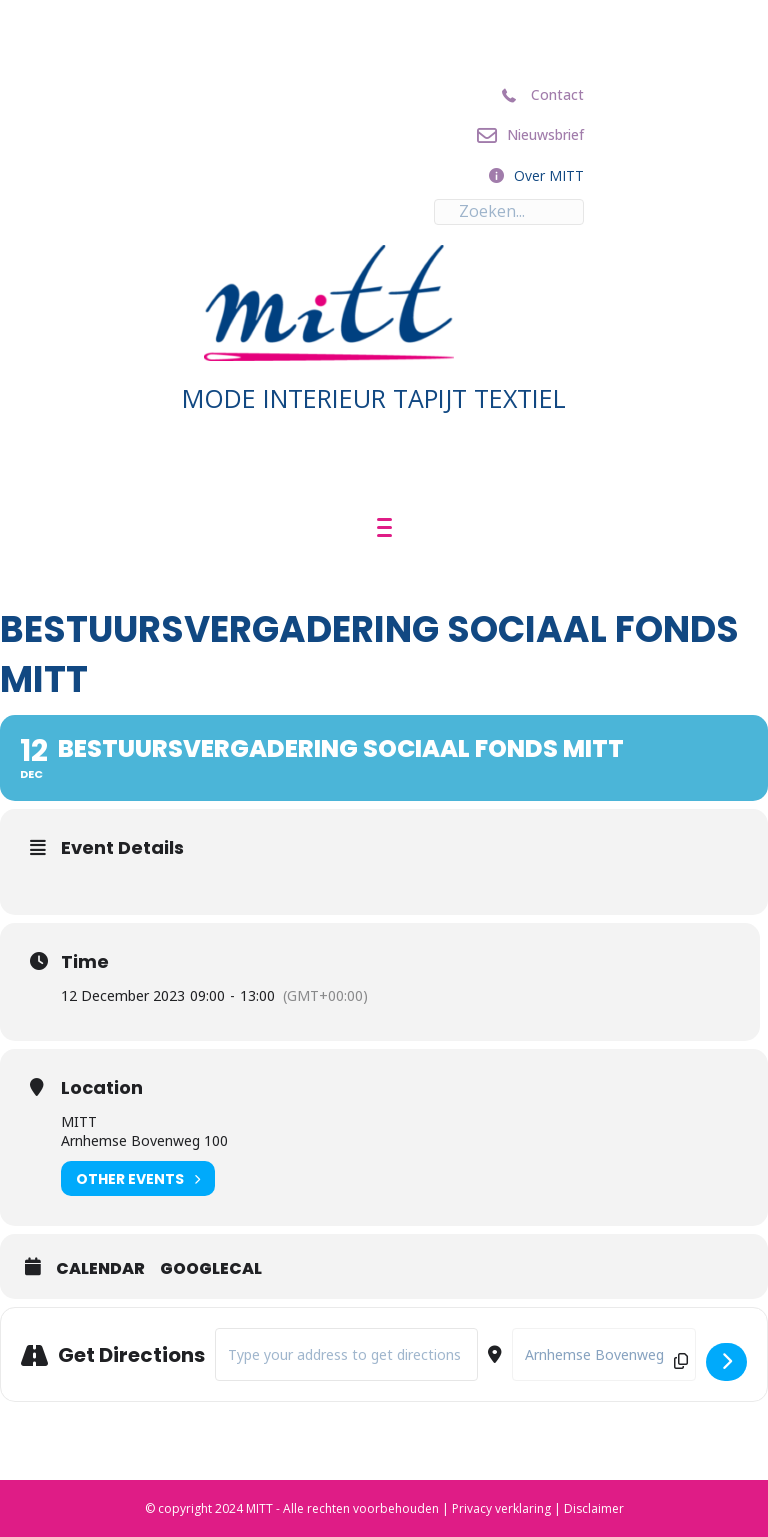 The image size is (768, 1537). Describe the element at coordinates (346, 1354) in the screenshot. I see `[Address - Bestuursvergadering Sociaal Fonds MITT []]` at that location.